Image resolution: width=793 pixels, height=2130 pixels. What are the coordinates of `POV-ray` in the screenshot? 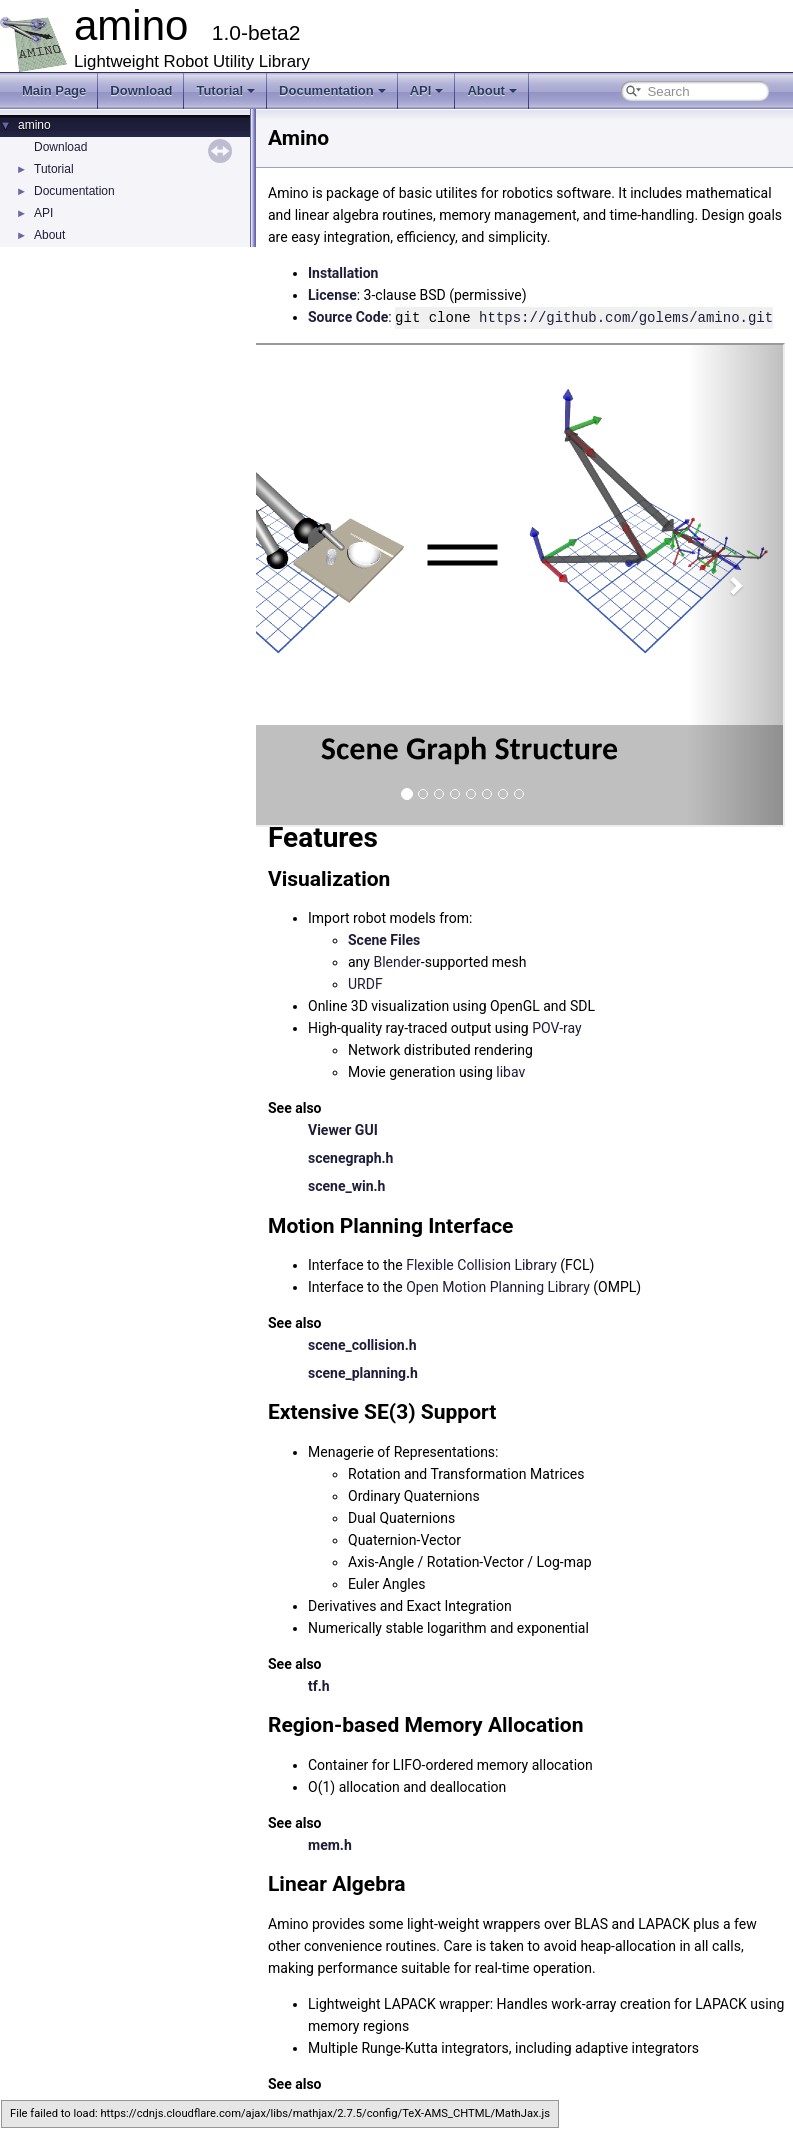 It's located at (556, 1027).